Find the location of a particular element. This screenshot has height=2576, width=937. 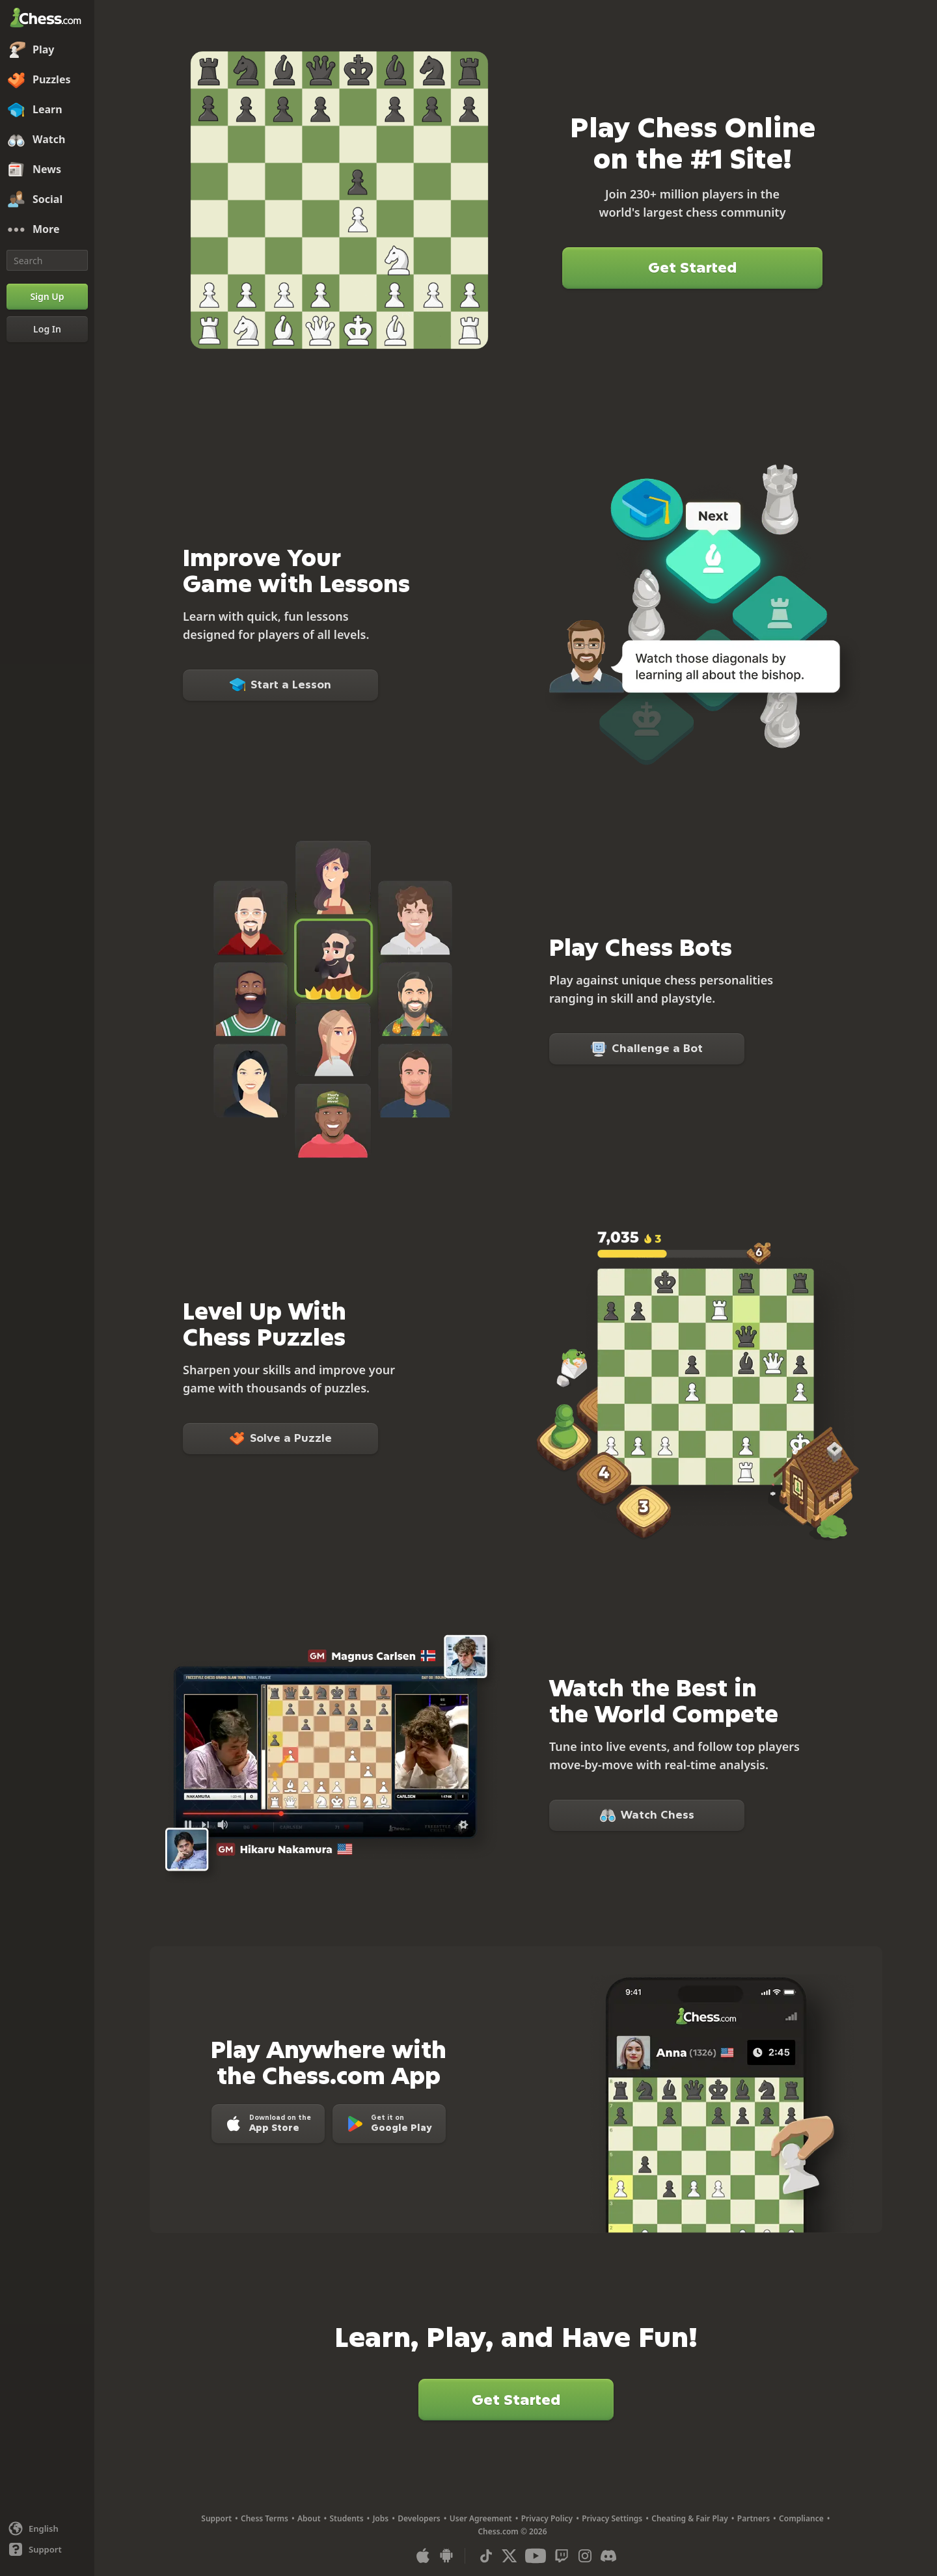

[App for Android] is located at coordinates (446, 2556).